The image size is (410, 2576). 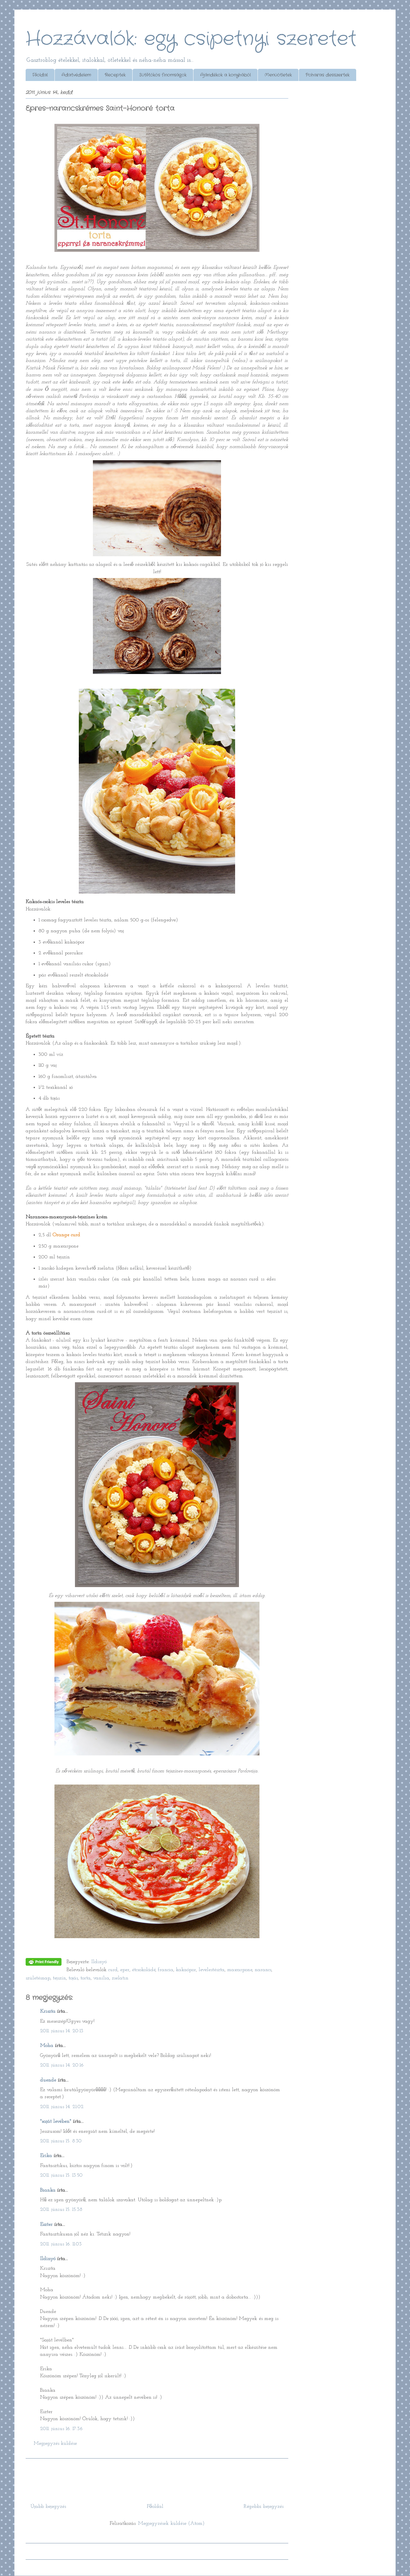 I want to click on tojás, so click(x=73, y=1978).